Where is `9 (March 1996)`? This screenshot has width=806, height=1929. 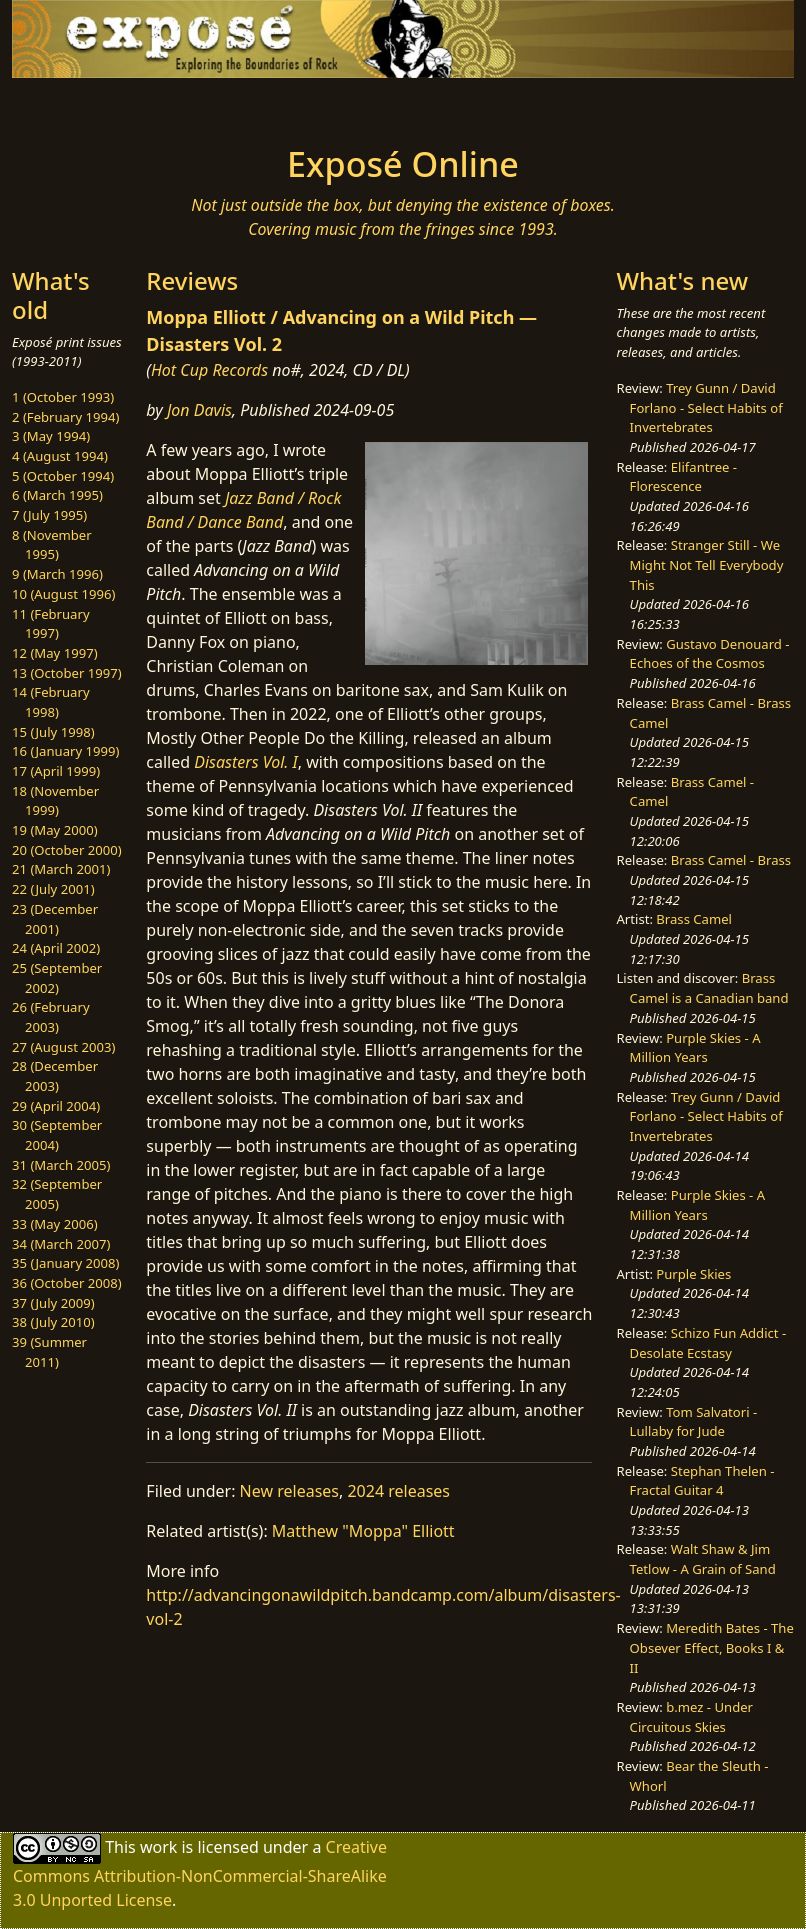 9 (March 1996) is located at coordinates (57, 574).